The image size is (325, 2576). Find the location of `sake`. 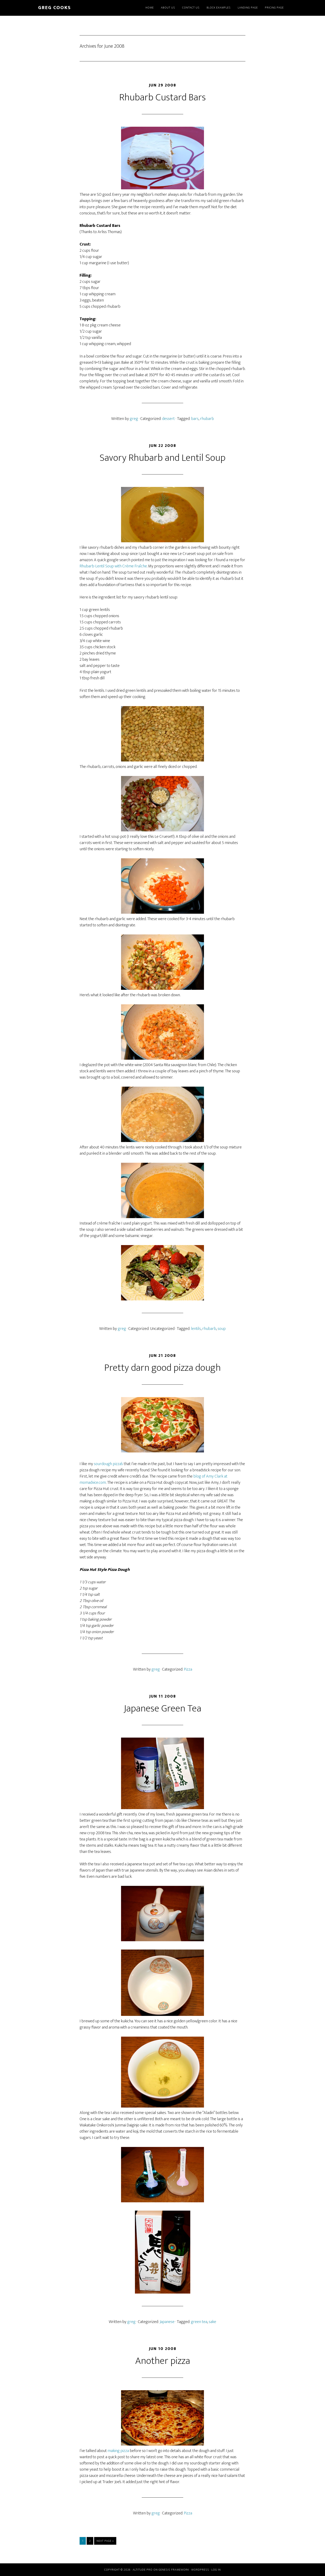

sake is located at coordinates (212, 2321).